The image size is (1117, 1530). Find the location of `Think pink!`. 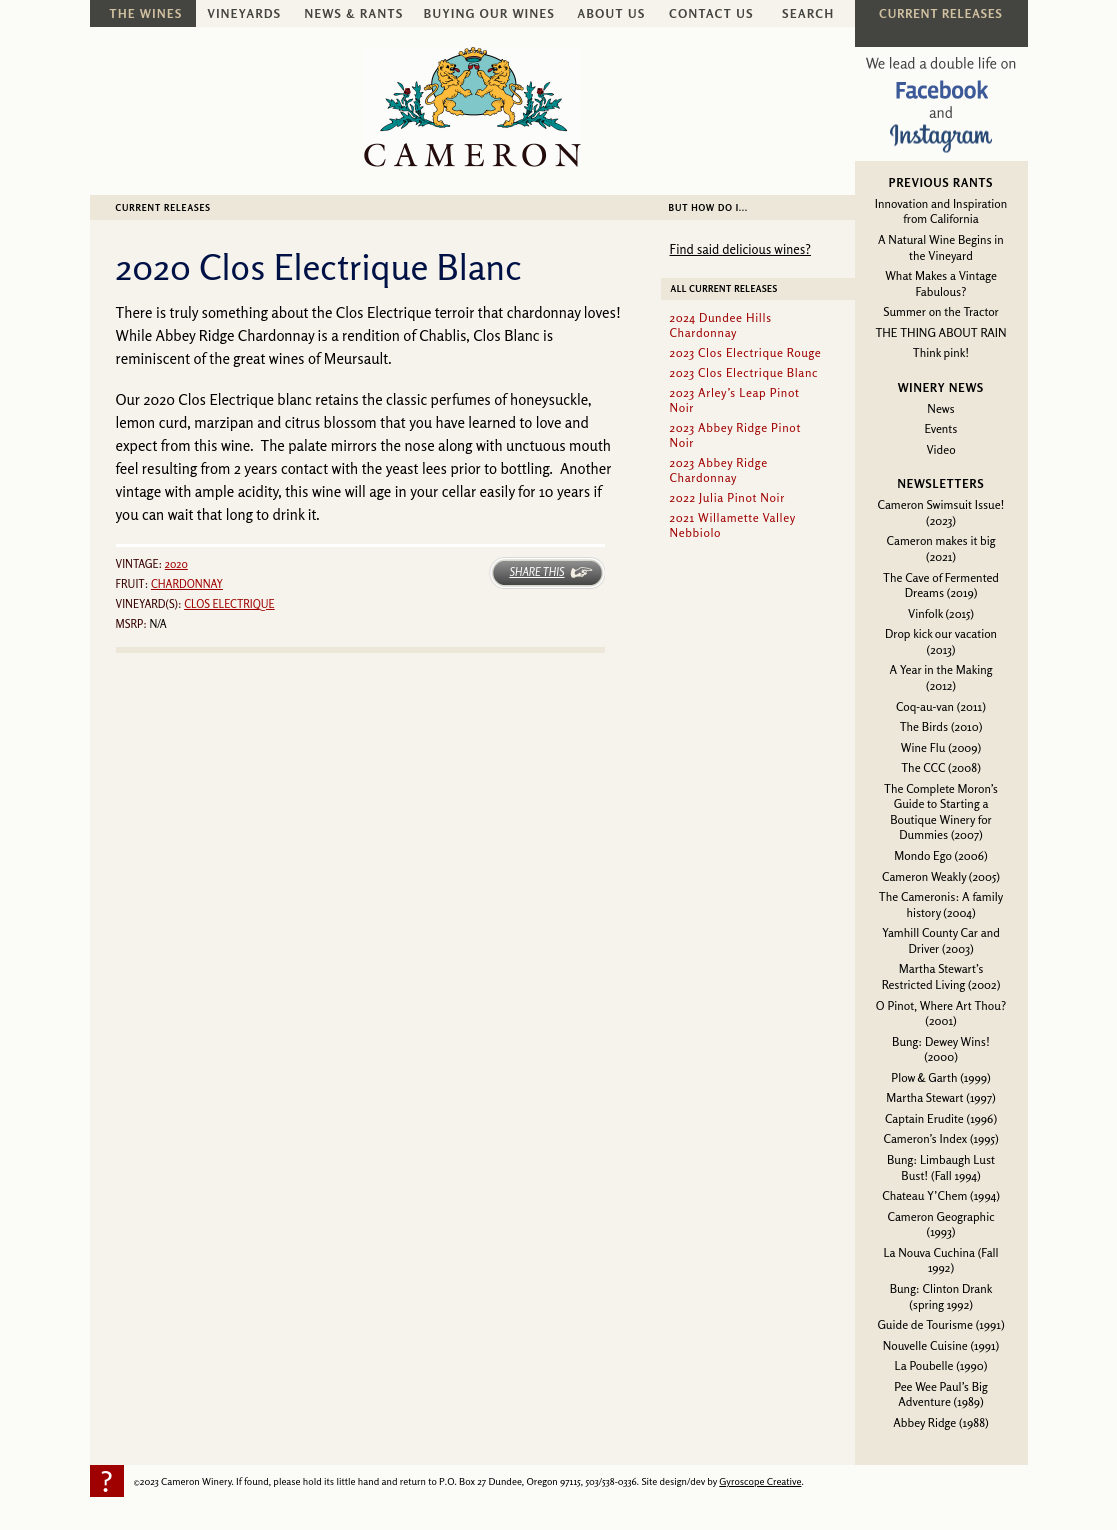

Think pink! is located at coordinates (941, 352).